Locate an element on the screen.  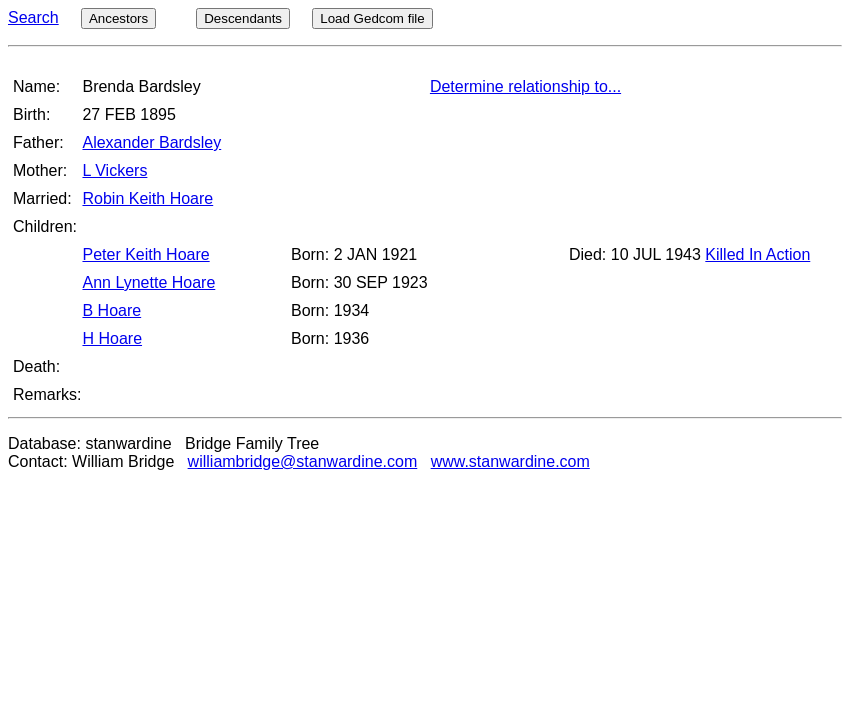
Search is located at coordinates (33, 17).